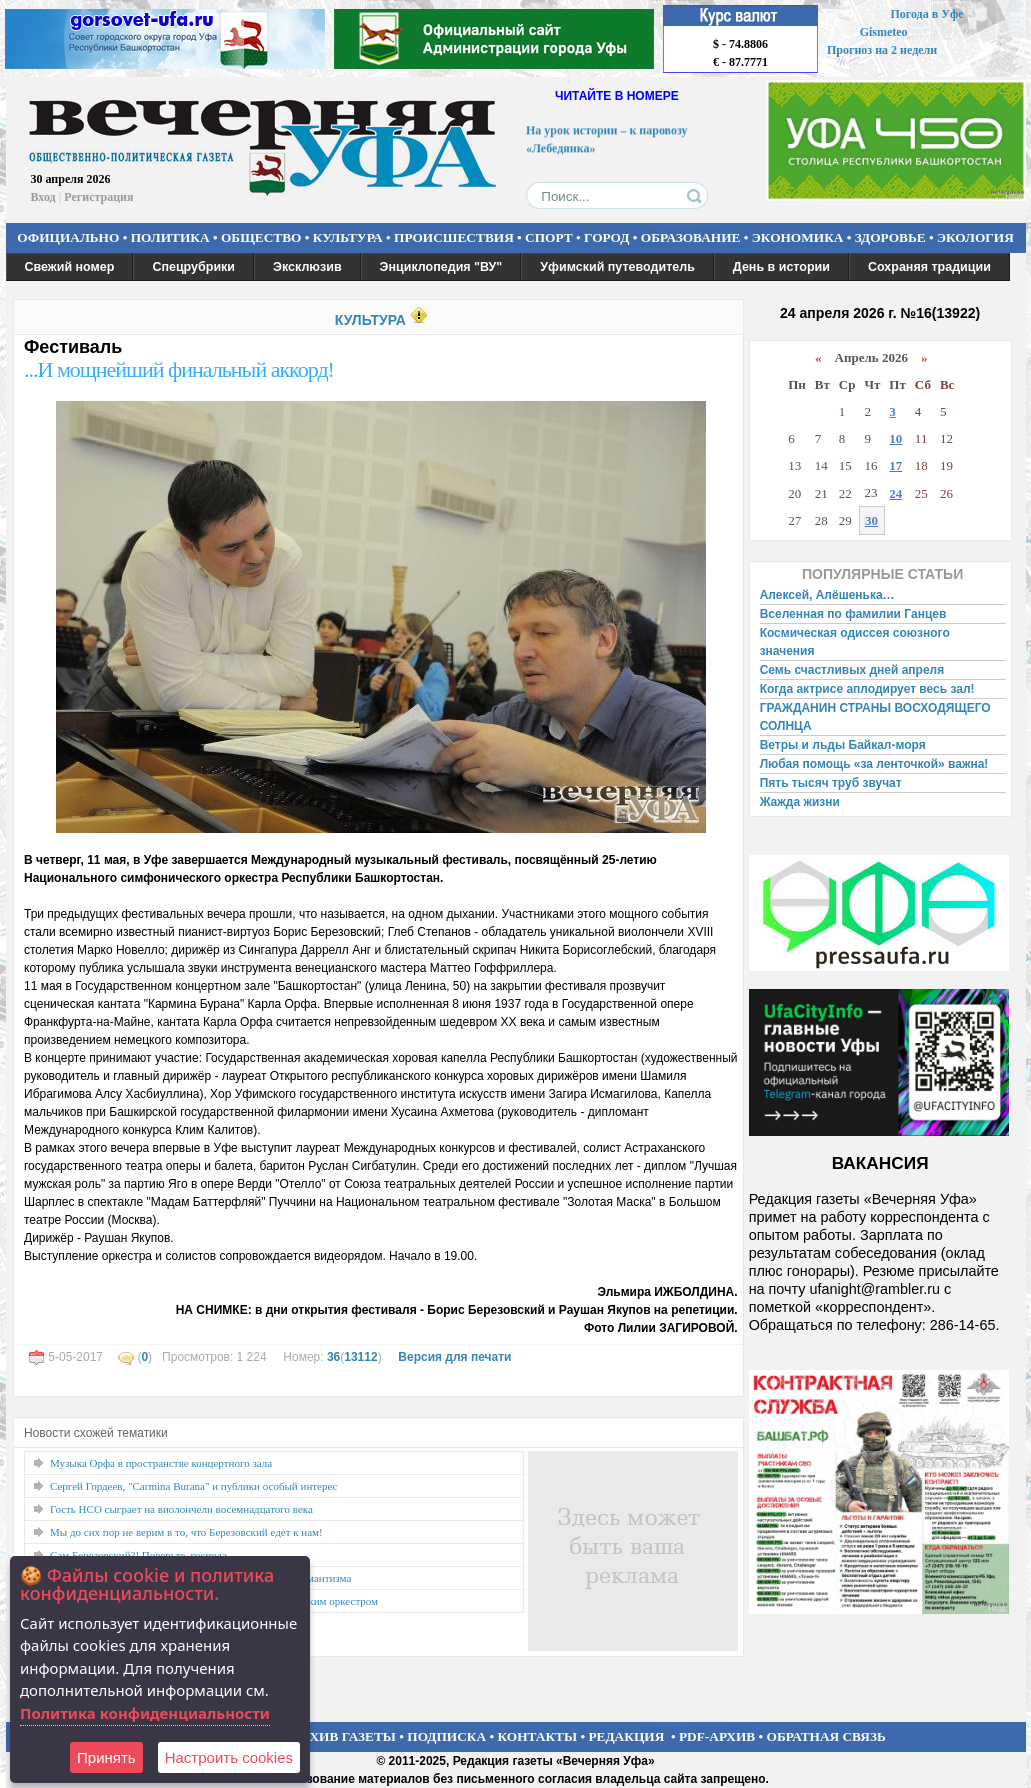 The image size is (1031, 1788). What do you see at coordinates (360, 1357) in the screenshot?
I see `13112` at bounding box center [360, 1357].